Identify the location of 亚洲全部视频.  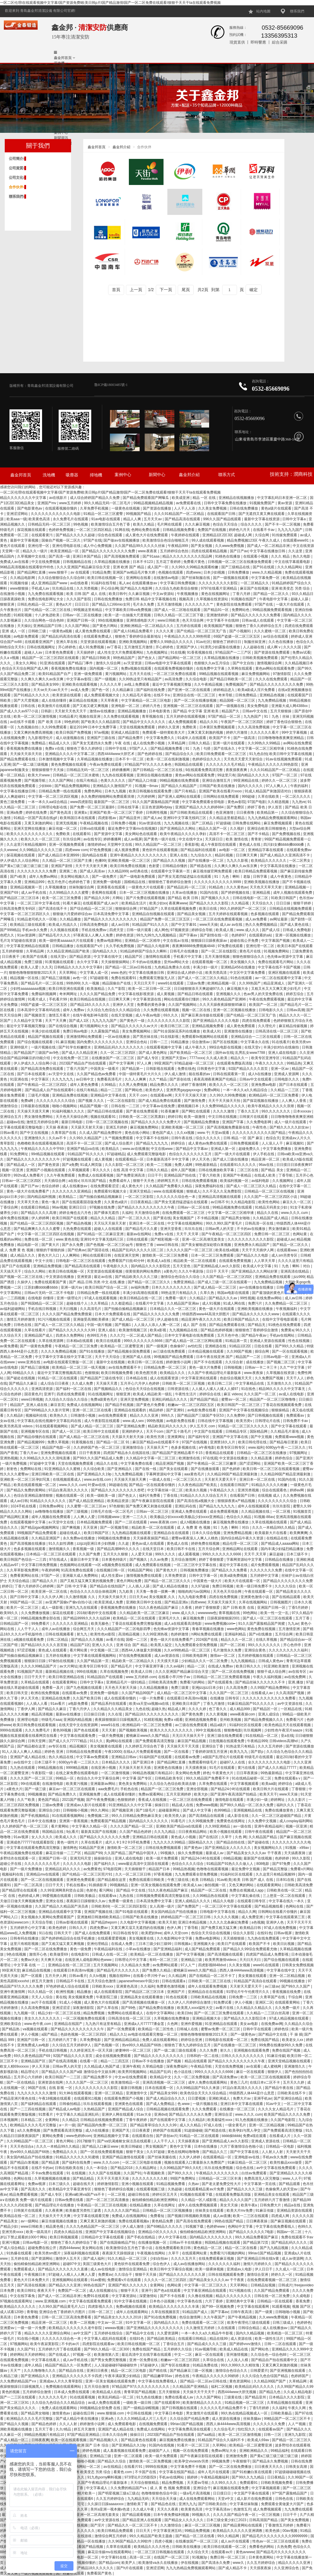
(197, 1789).